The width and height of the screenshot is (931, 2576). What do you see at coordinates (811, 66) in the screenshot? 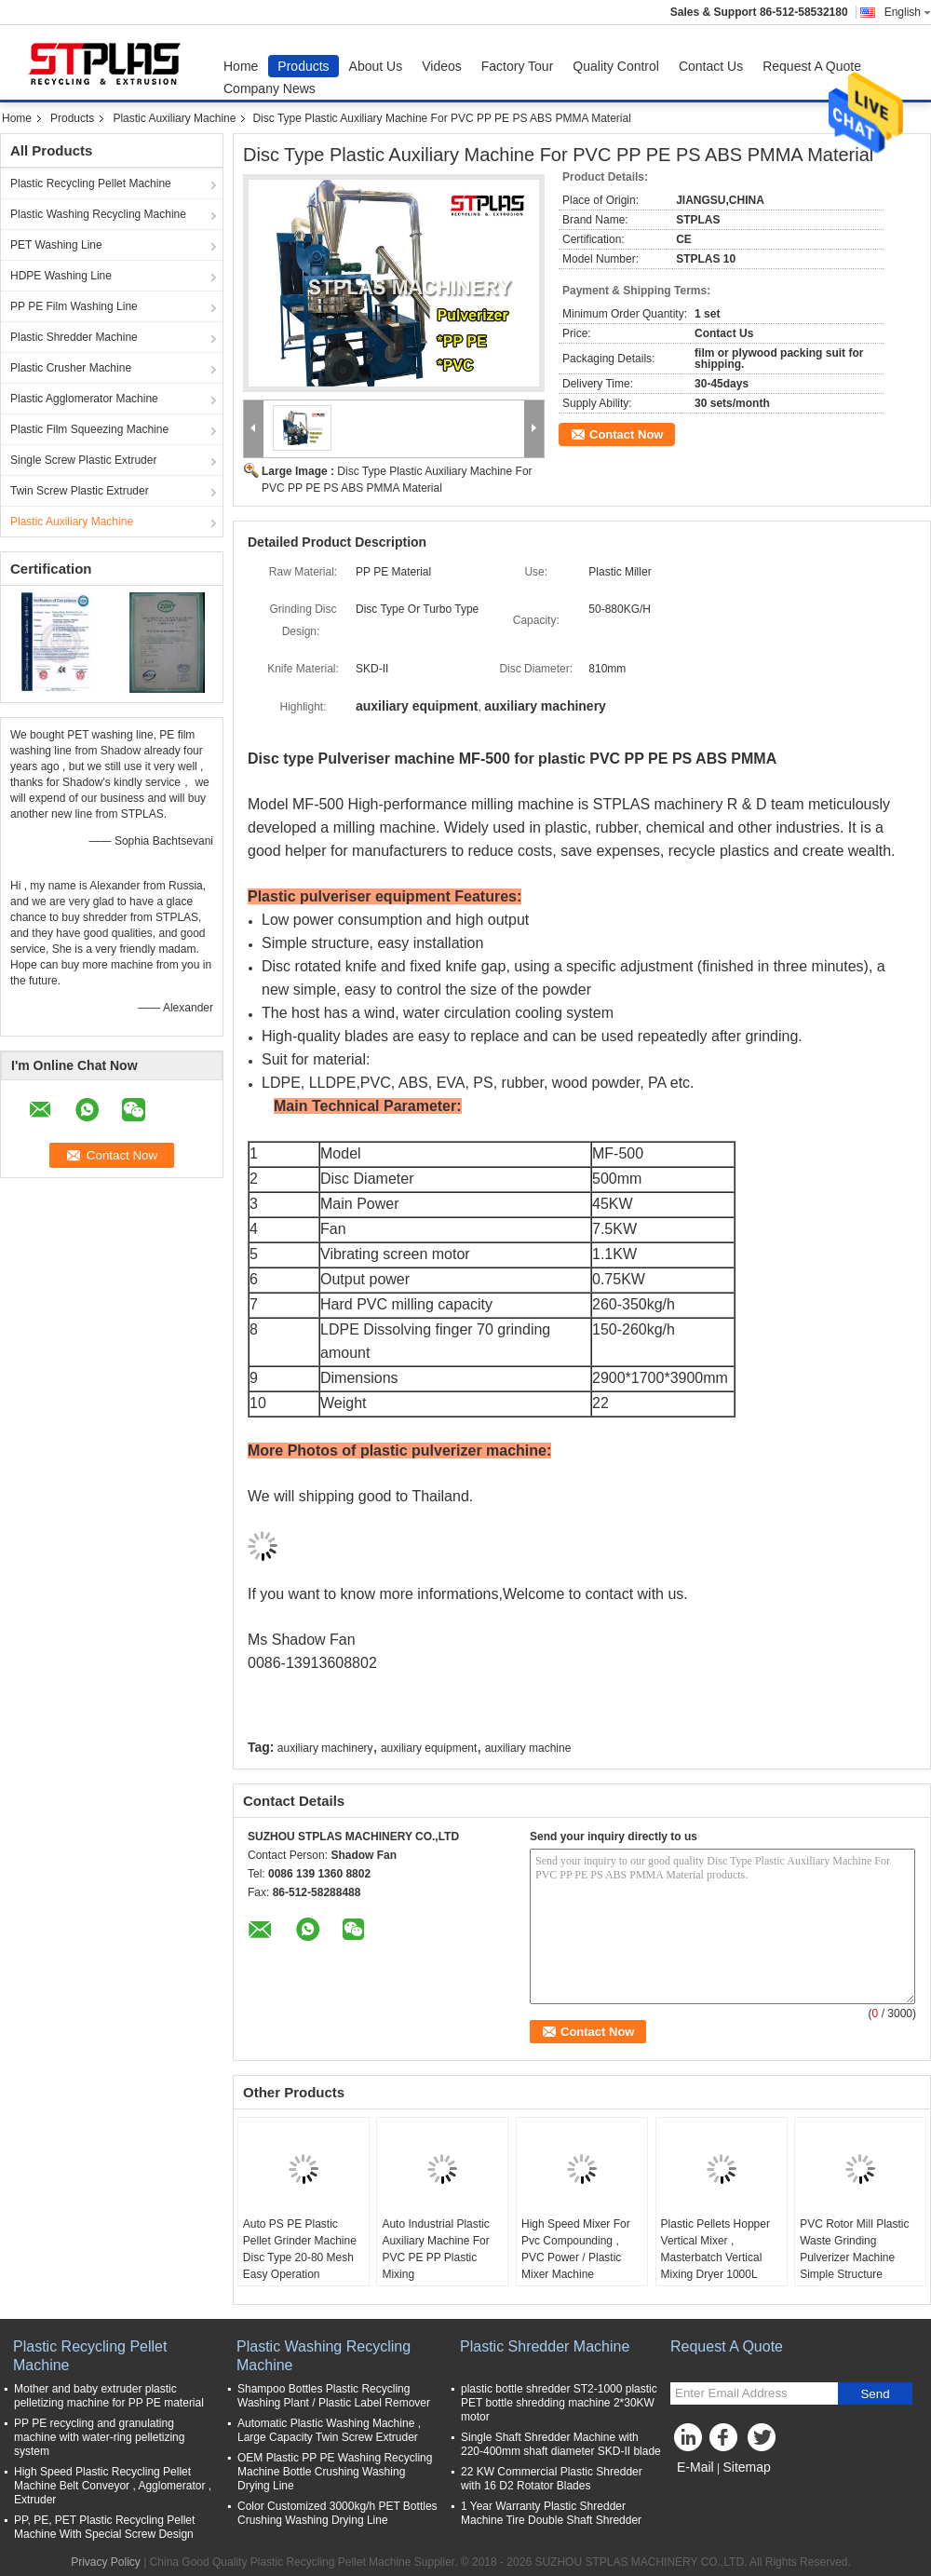
I see `Request A Quote` at bounding box center [811, 66].